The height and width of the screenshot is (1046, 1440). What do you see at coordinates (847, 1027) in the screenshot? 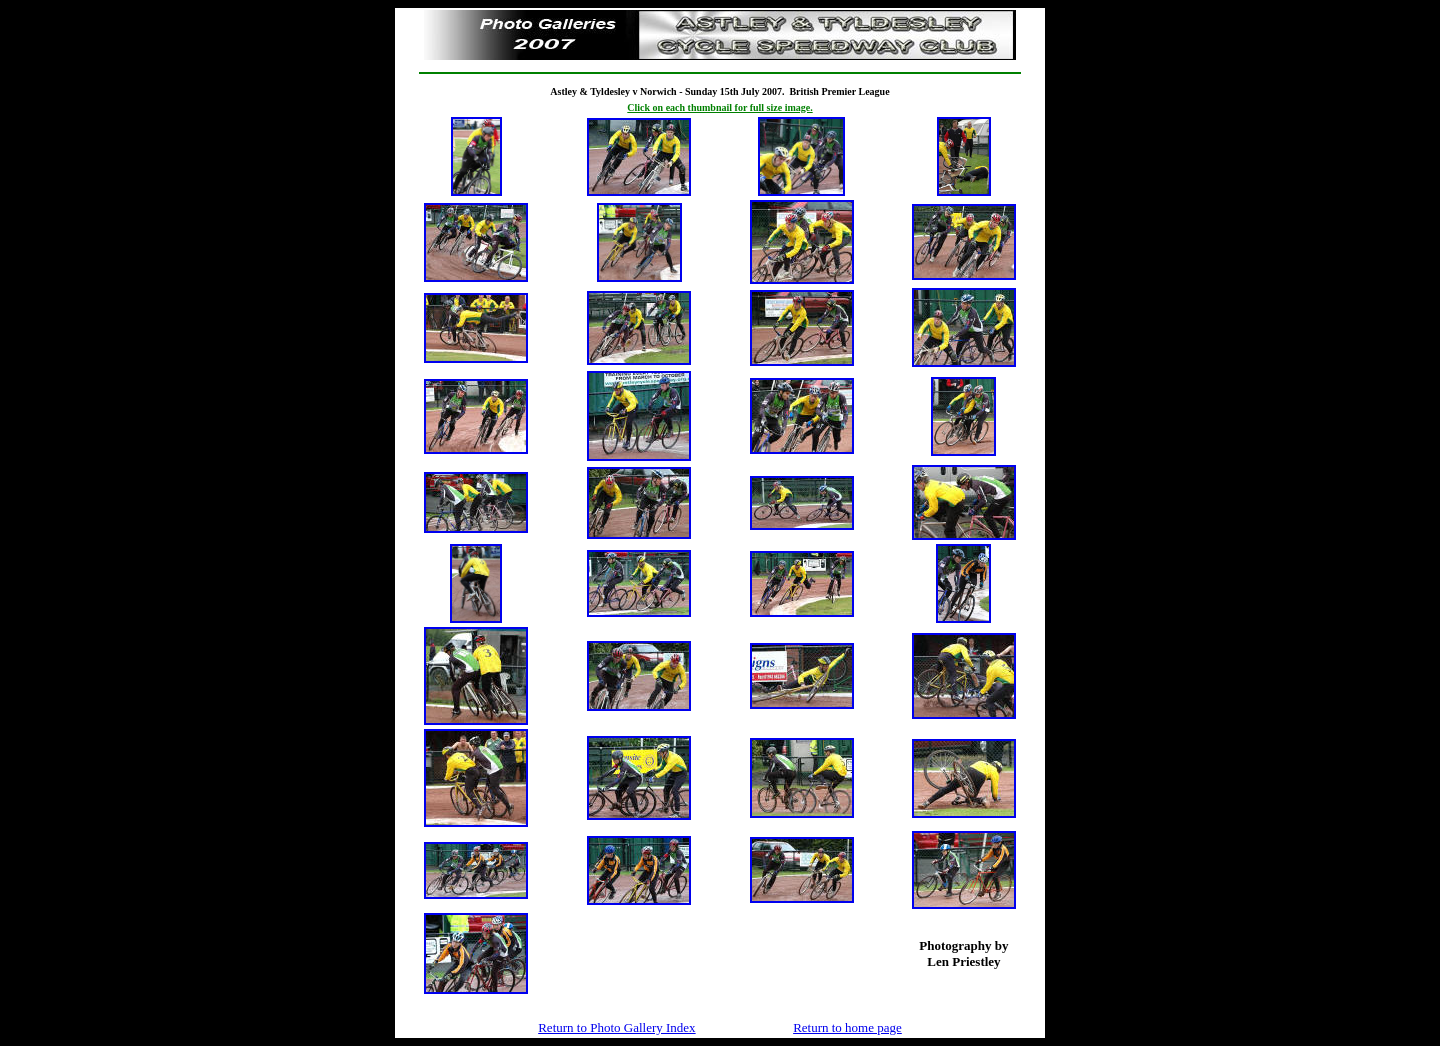
I see `Return to home page` at bounding box center [847, 1027].